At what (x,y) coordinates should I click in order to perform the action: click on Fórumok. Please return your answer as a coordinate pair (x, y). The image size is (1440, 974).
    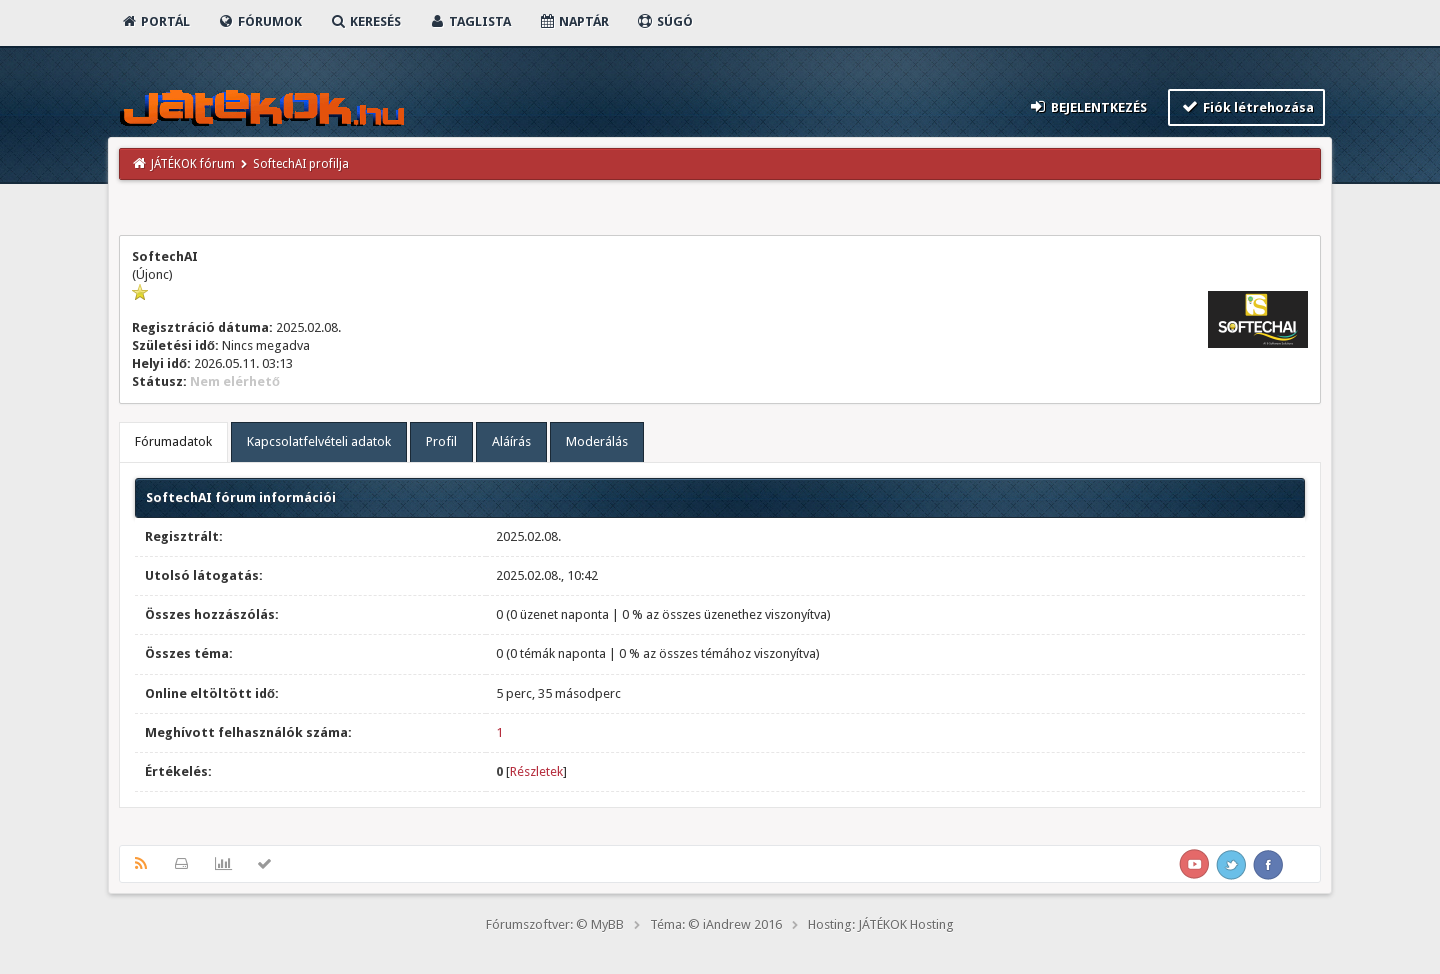
    Looking at the image, I should click on (259, 21).